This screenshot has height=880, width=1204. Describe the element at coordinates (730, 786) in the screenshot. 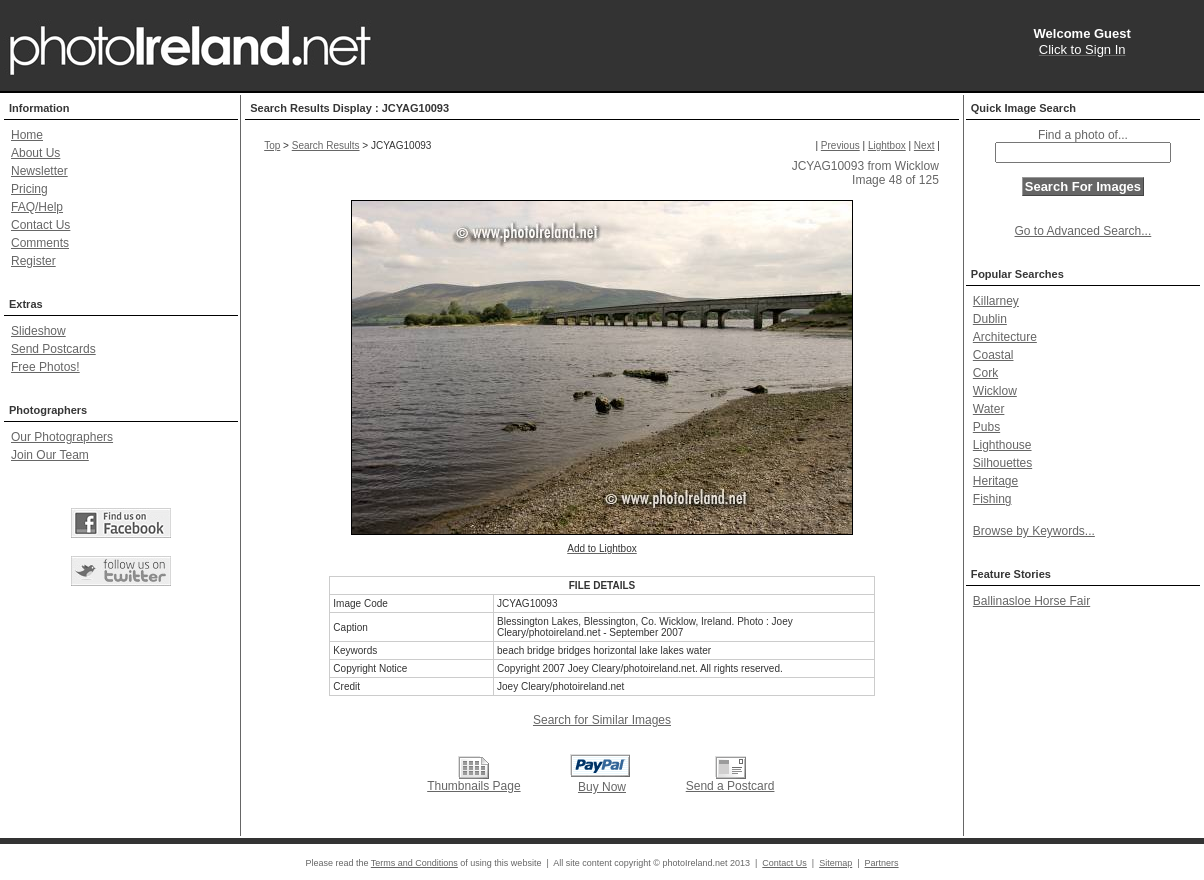

I see `Send a Postcard` at that location.